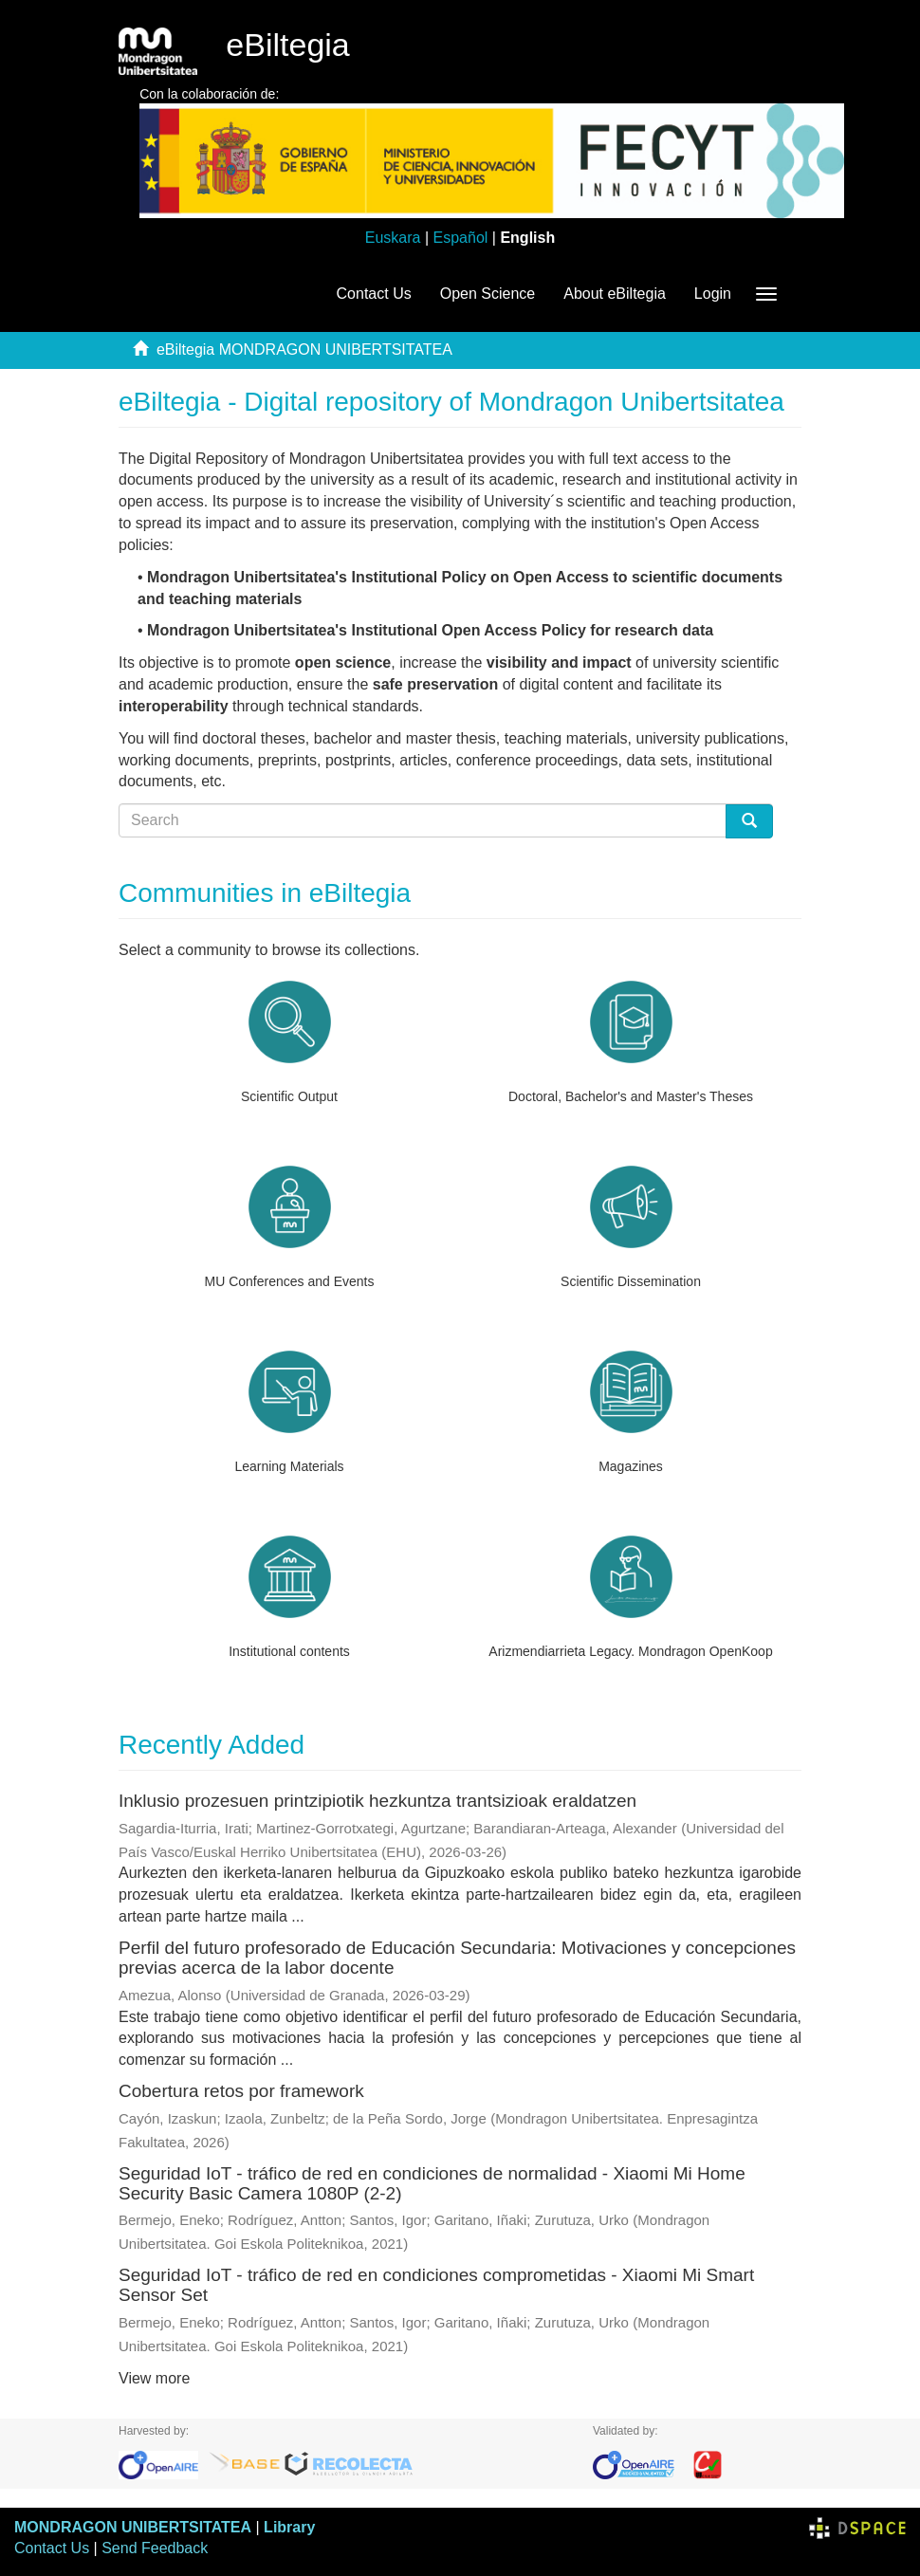 This screenshot has width=920, height=2576. Describe the element at coordinates (132, 2527) in the screenshot. I see `MONDRAGON UNIBERTSITATEA` at that location.